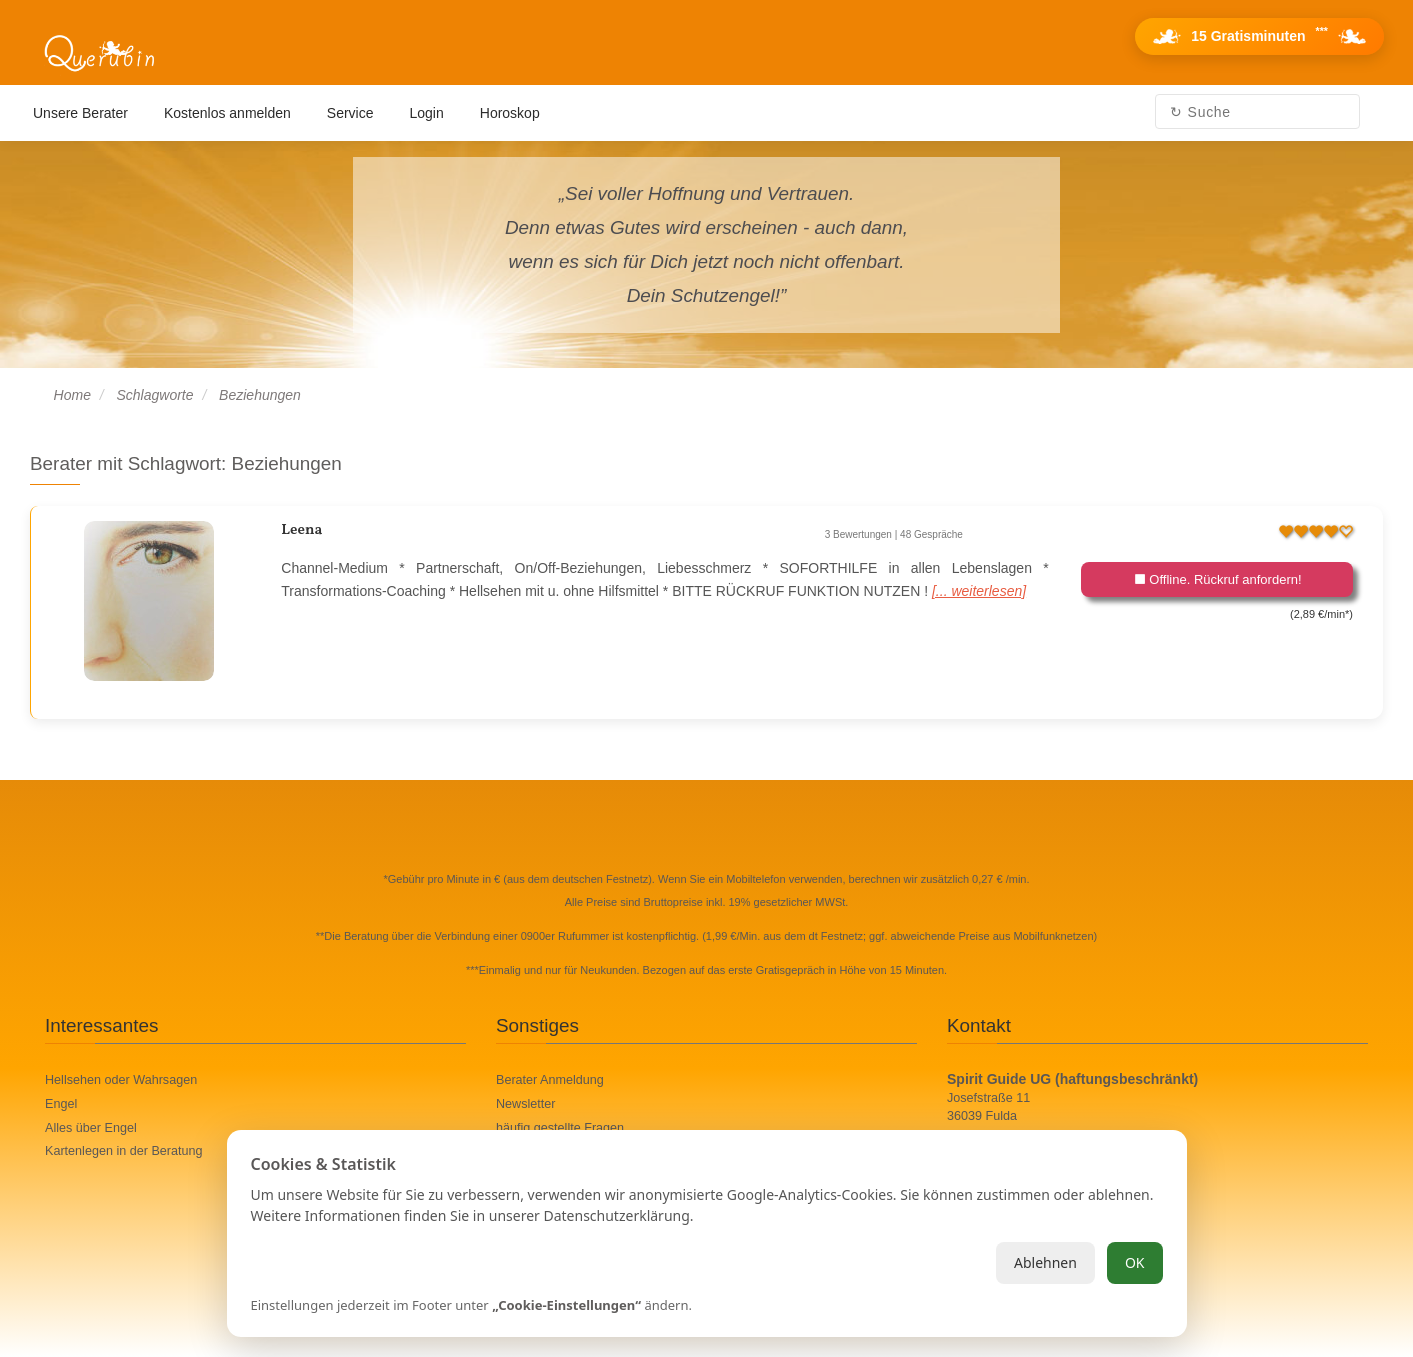 Image resolution: width=1413 pixels, height=1357 pixels. Describe the element at coordinates (80, 113) in the screenshot. I see `Unsere Berater` at that location.